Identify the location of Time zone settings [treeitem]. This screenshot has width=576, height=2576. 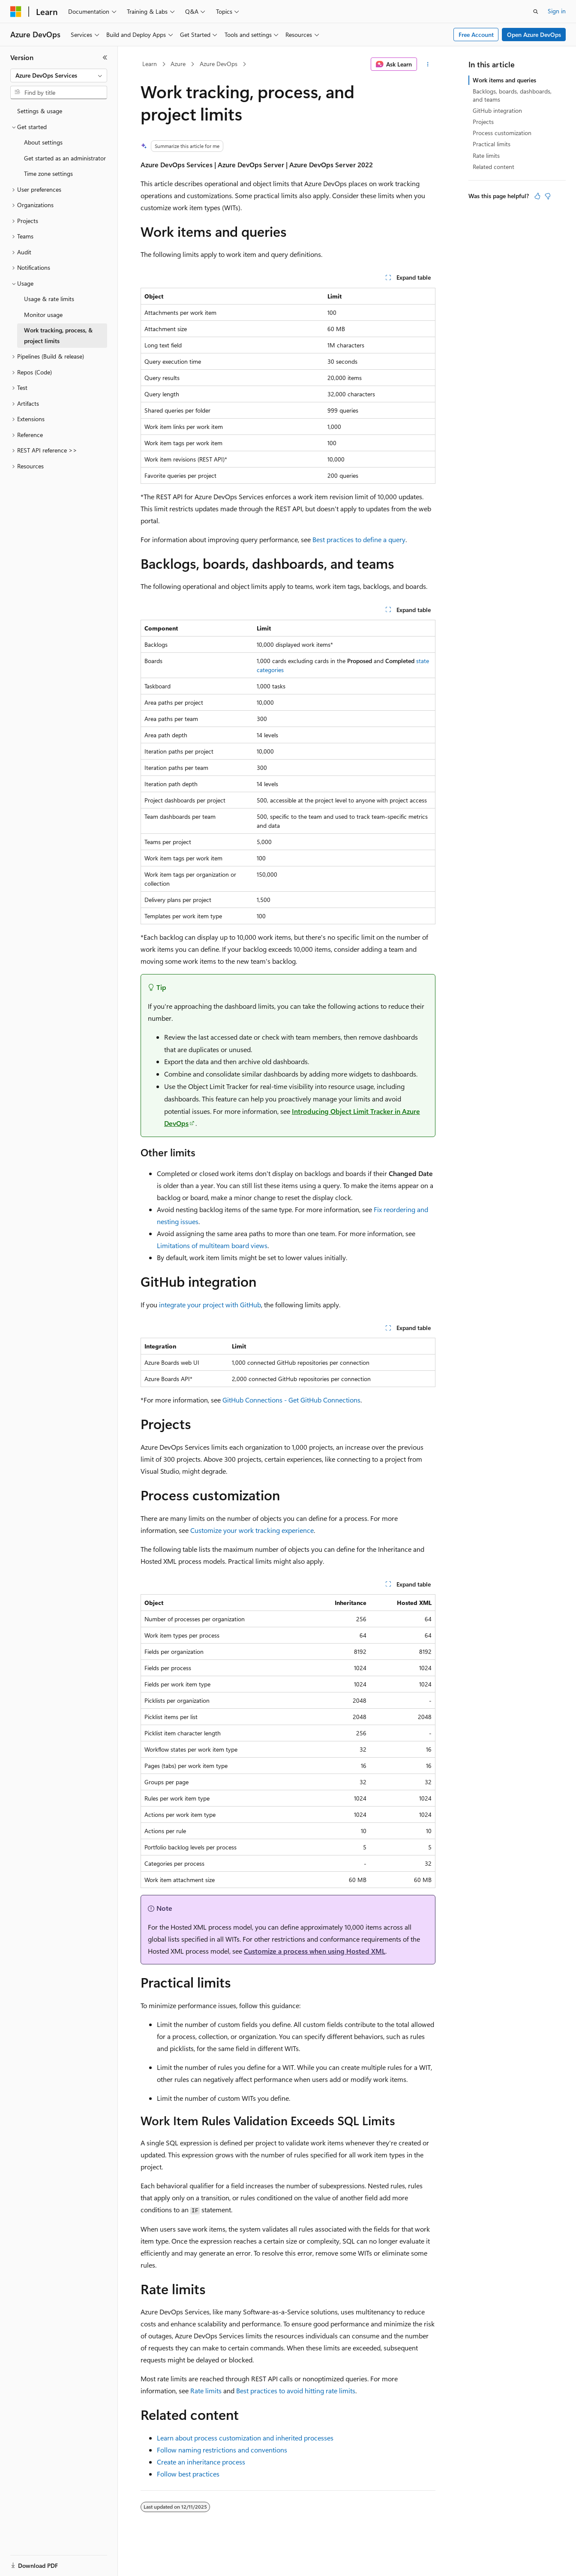
(48, 173).